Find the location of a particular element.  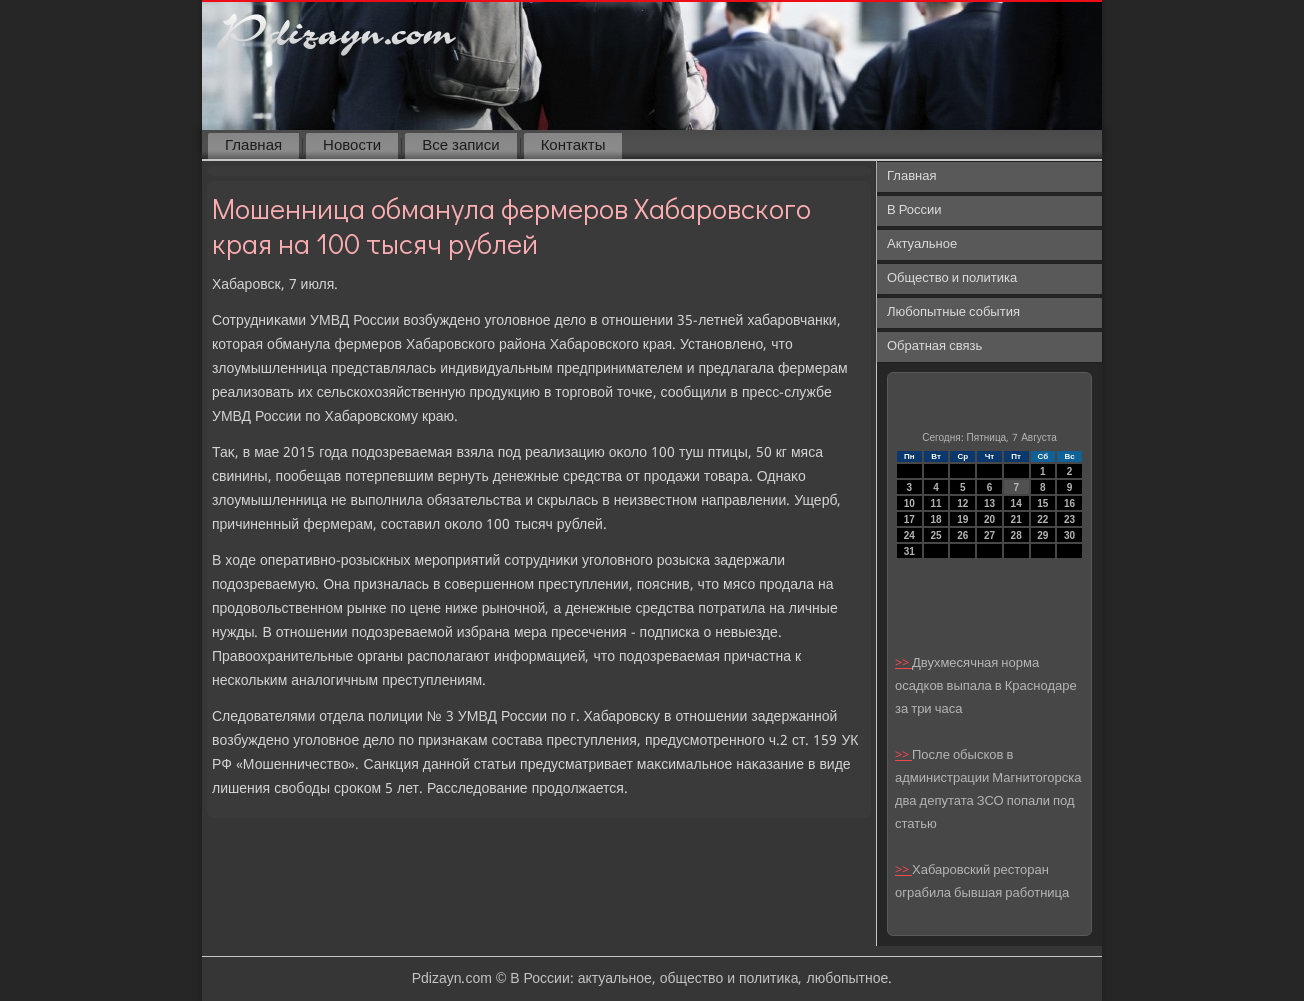

Актуальное is located at coordinates (922, 244).